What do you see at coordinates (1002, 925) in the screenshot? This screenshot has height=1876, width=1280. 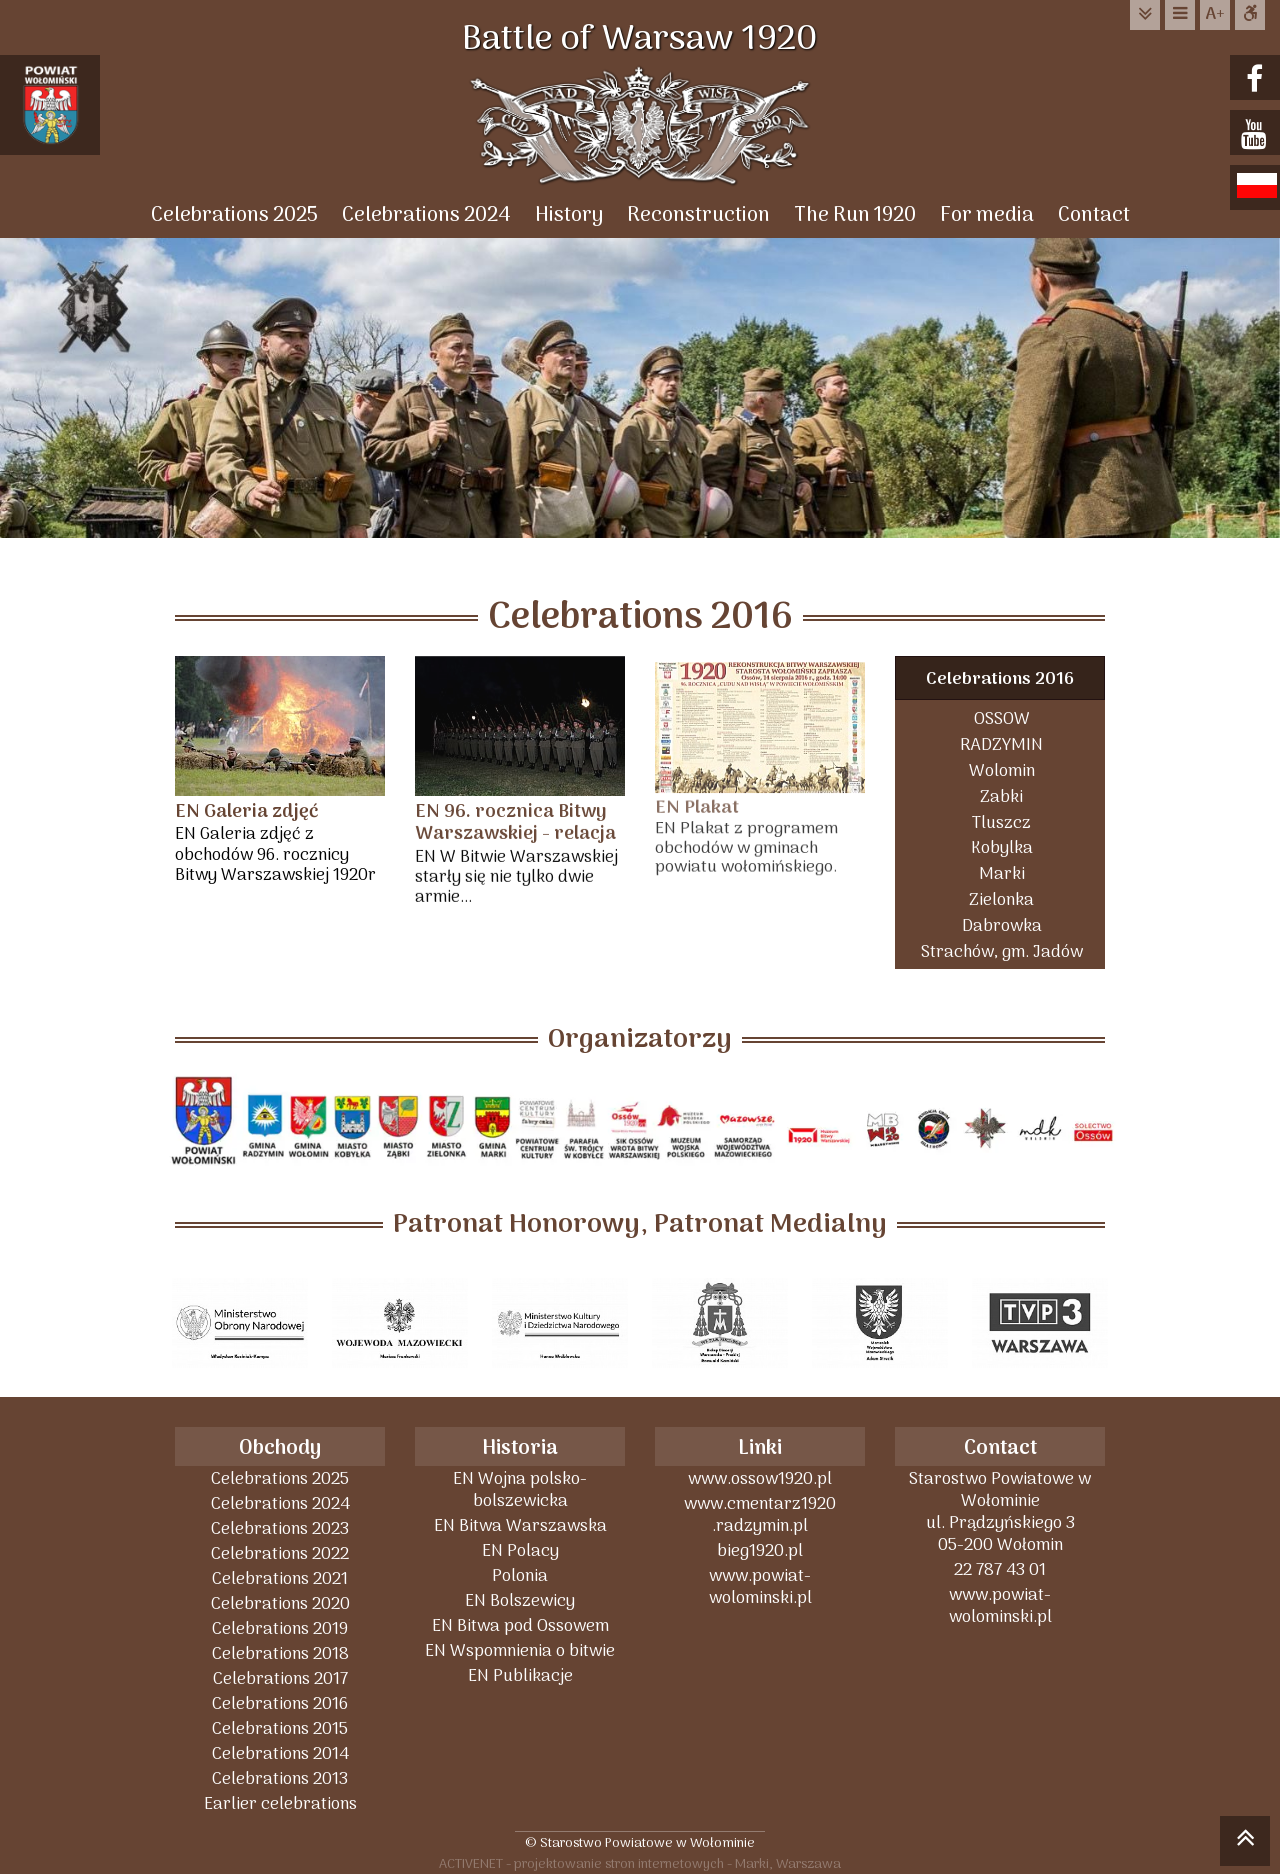 I see `Dabrowka` at bounding box center [1002, 925].